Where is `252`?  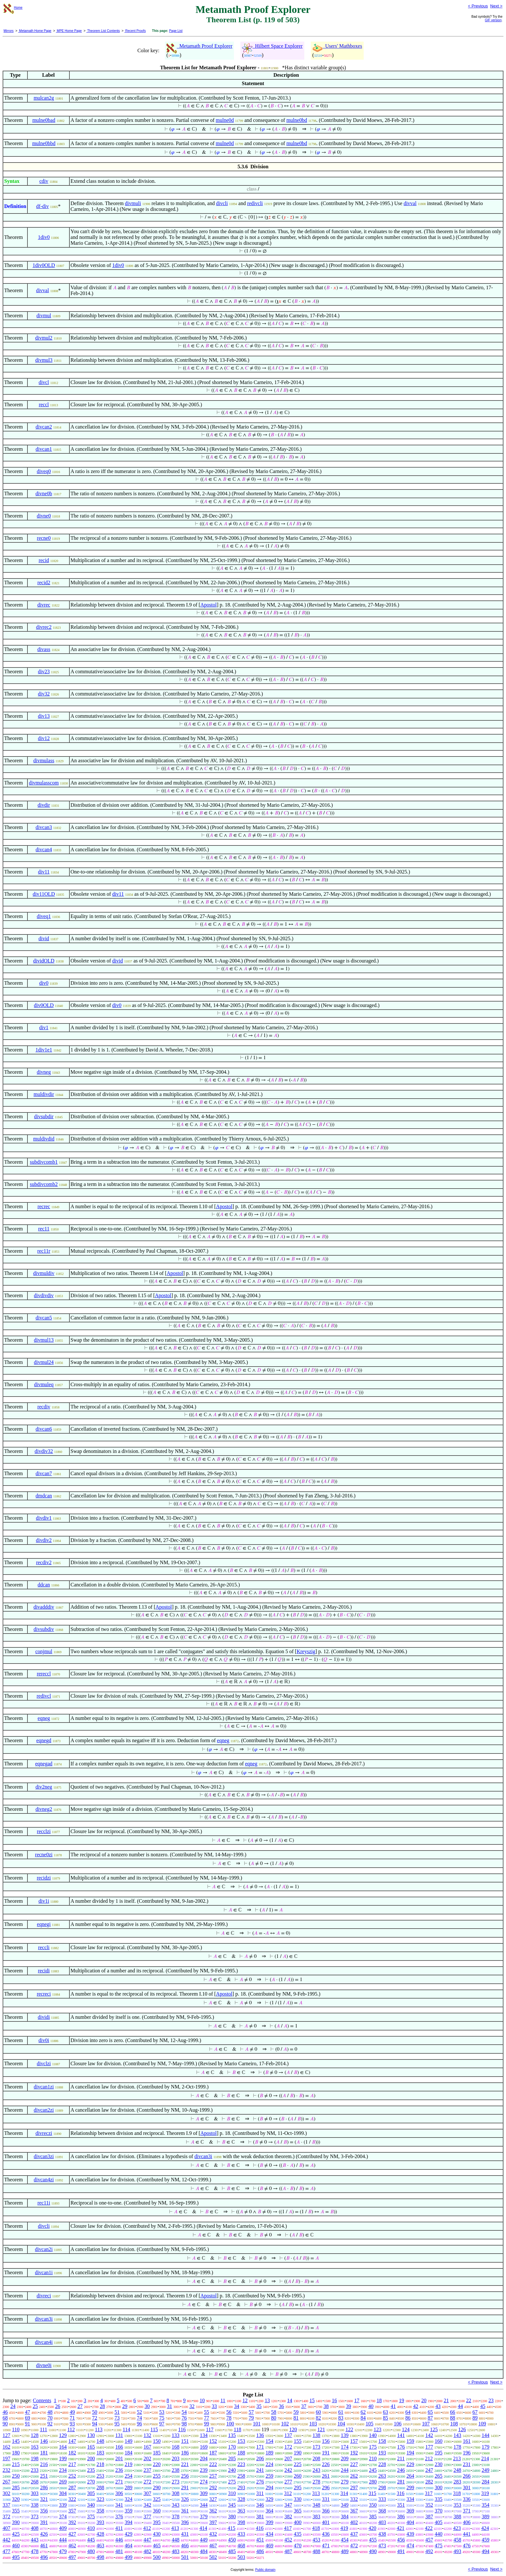 252 is located at coordinates (72, 2476).